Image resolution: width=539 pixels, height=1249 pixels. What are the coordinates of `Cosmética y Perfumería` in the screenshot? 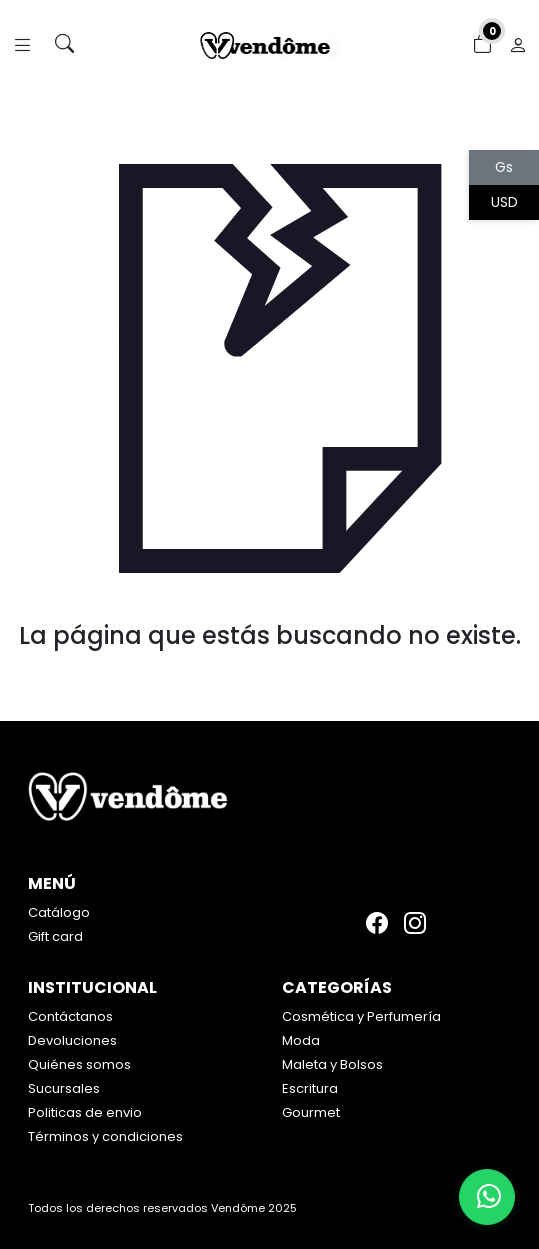 It's located at (361, 1016).